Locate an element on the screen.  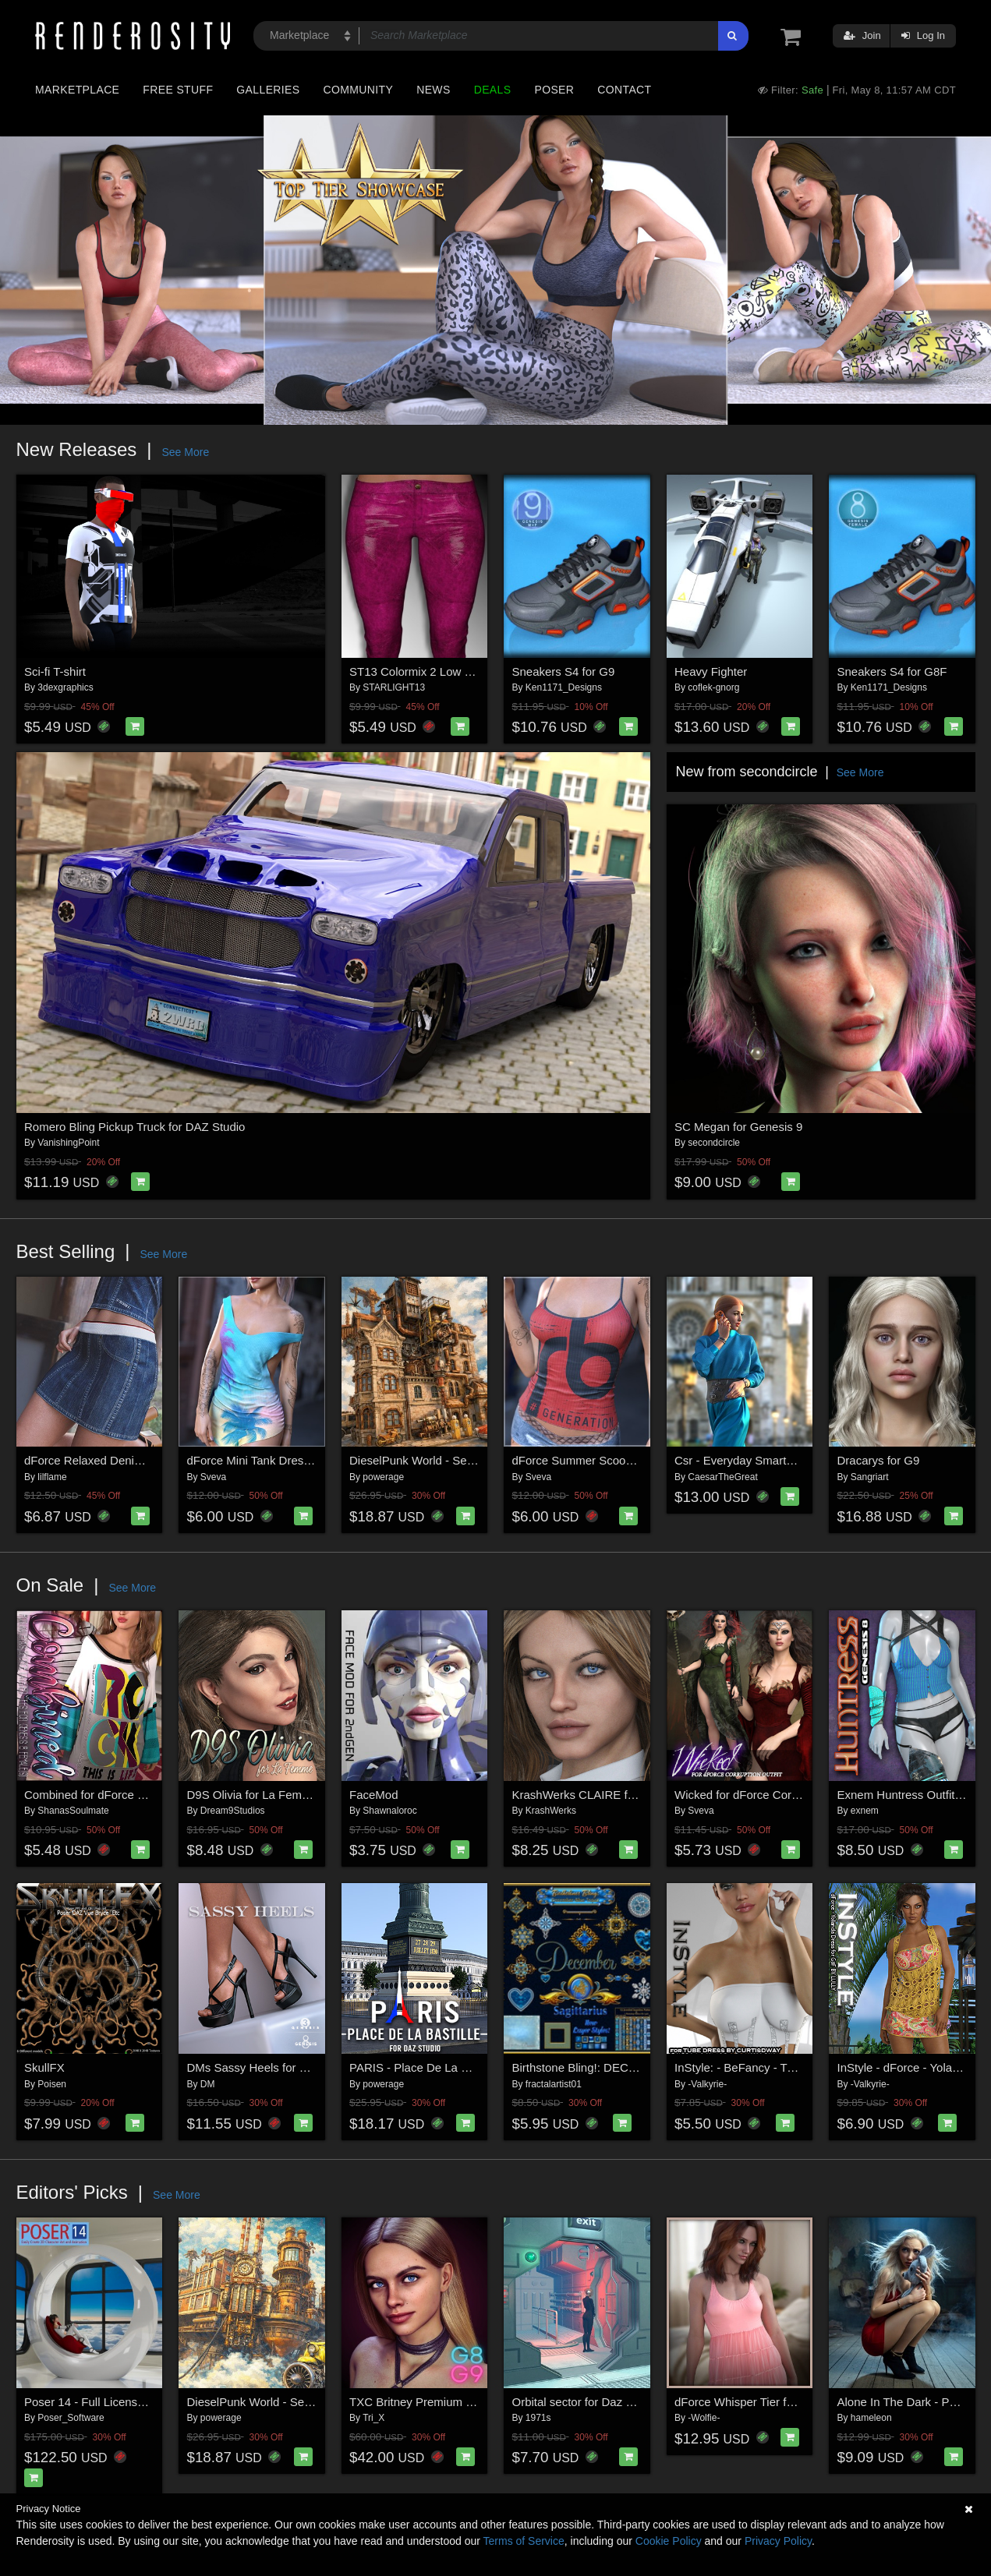
Poser 14 - Full License for Windows is located at coordinates (117, 2401).